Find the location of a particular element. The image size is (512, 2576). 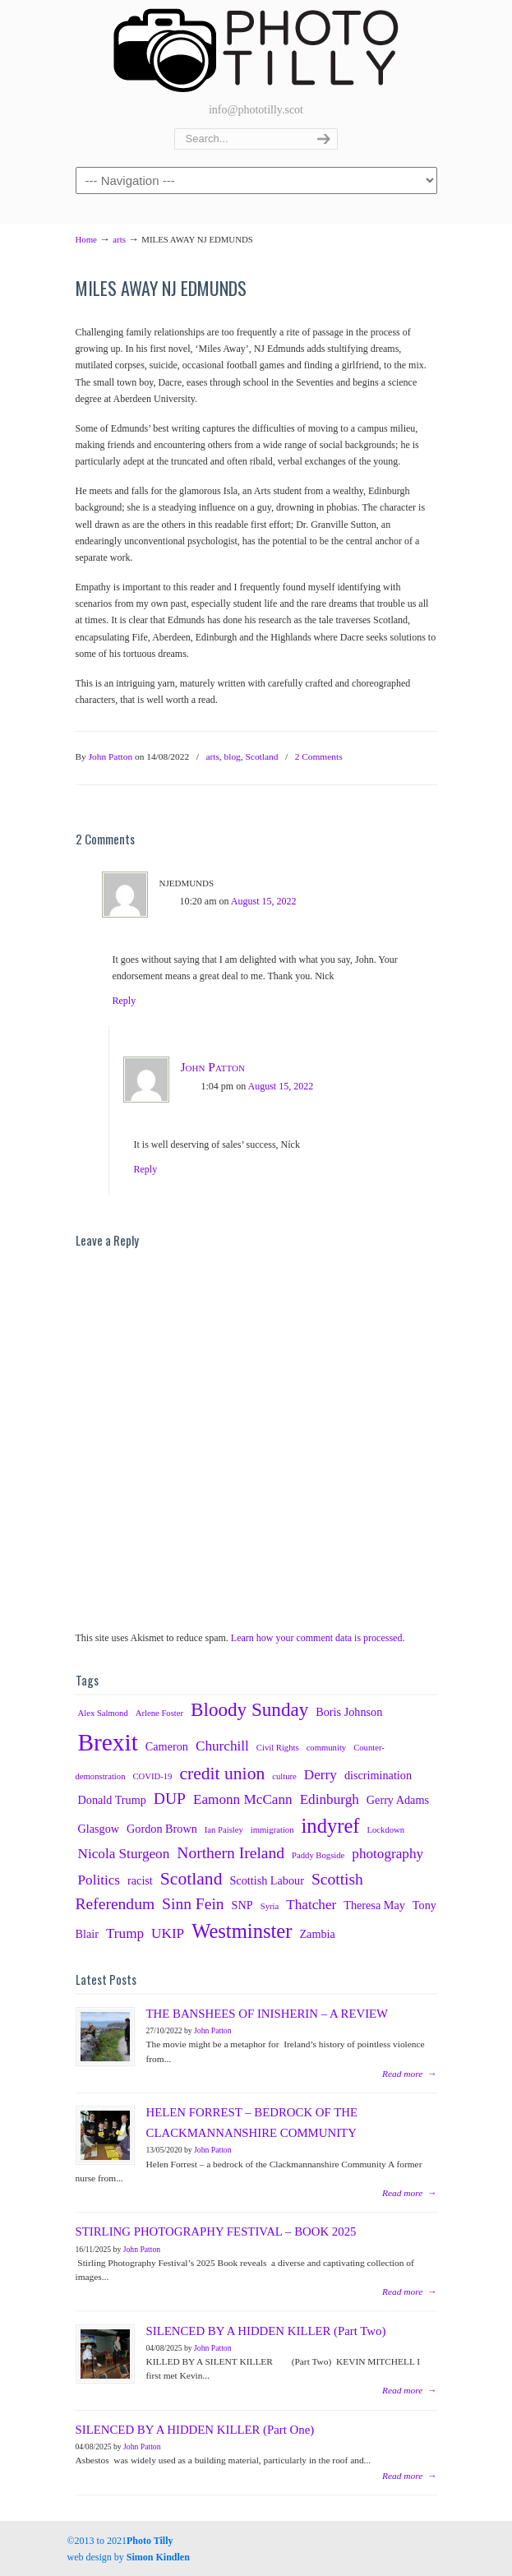

August 15, 2022 is located at coordinates (264, 901).